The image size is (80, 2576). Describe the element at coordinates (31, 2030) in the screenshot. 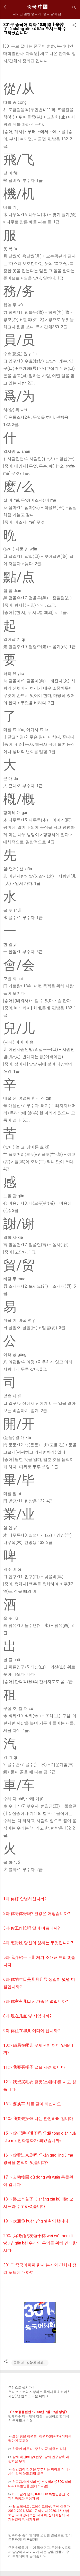

I see `9과 你住在哪儿 어디에 삽니까?` at that location.